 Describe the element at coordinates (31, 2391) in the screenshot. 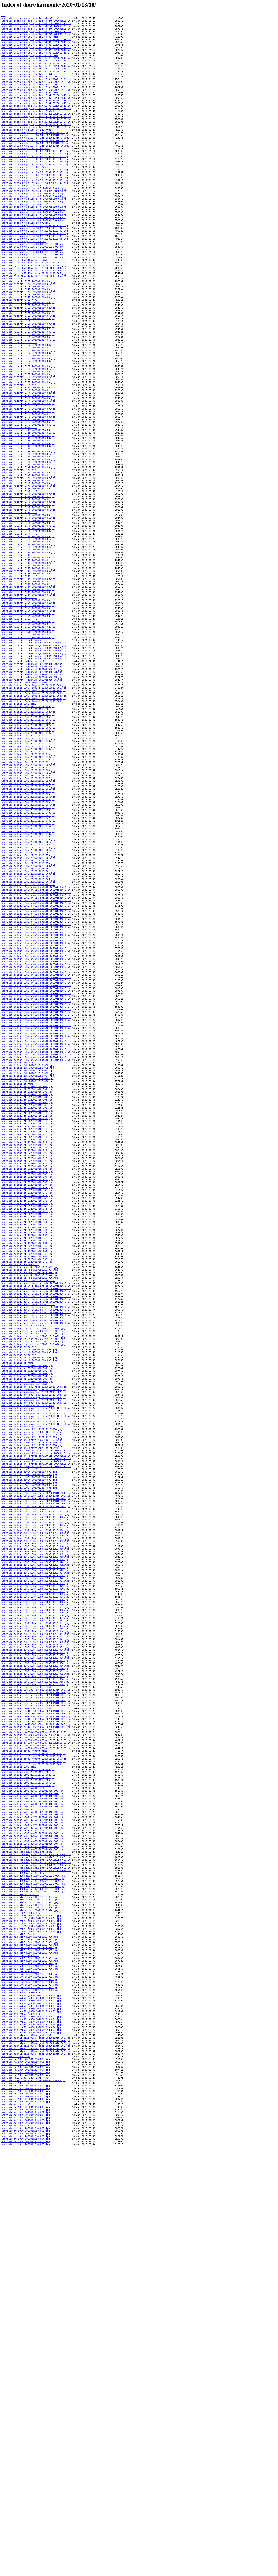

I see `harmonie_mid_uv850_gh850_2020011318_000.jpg` at that location.